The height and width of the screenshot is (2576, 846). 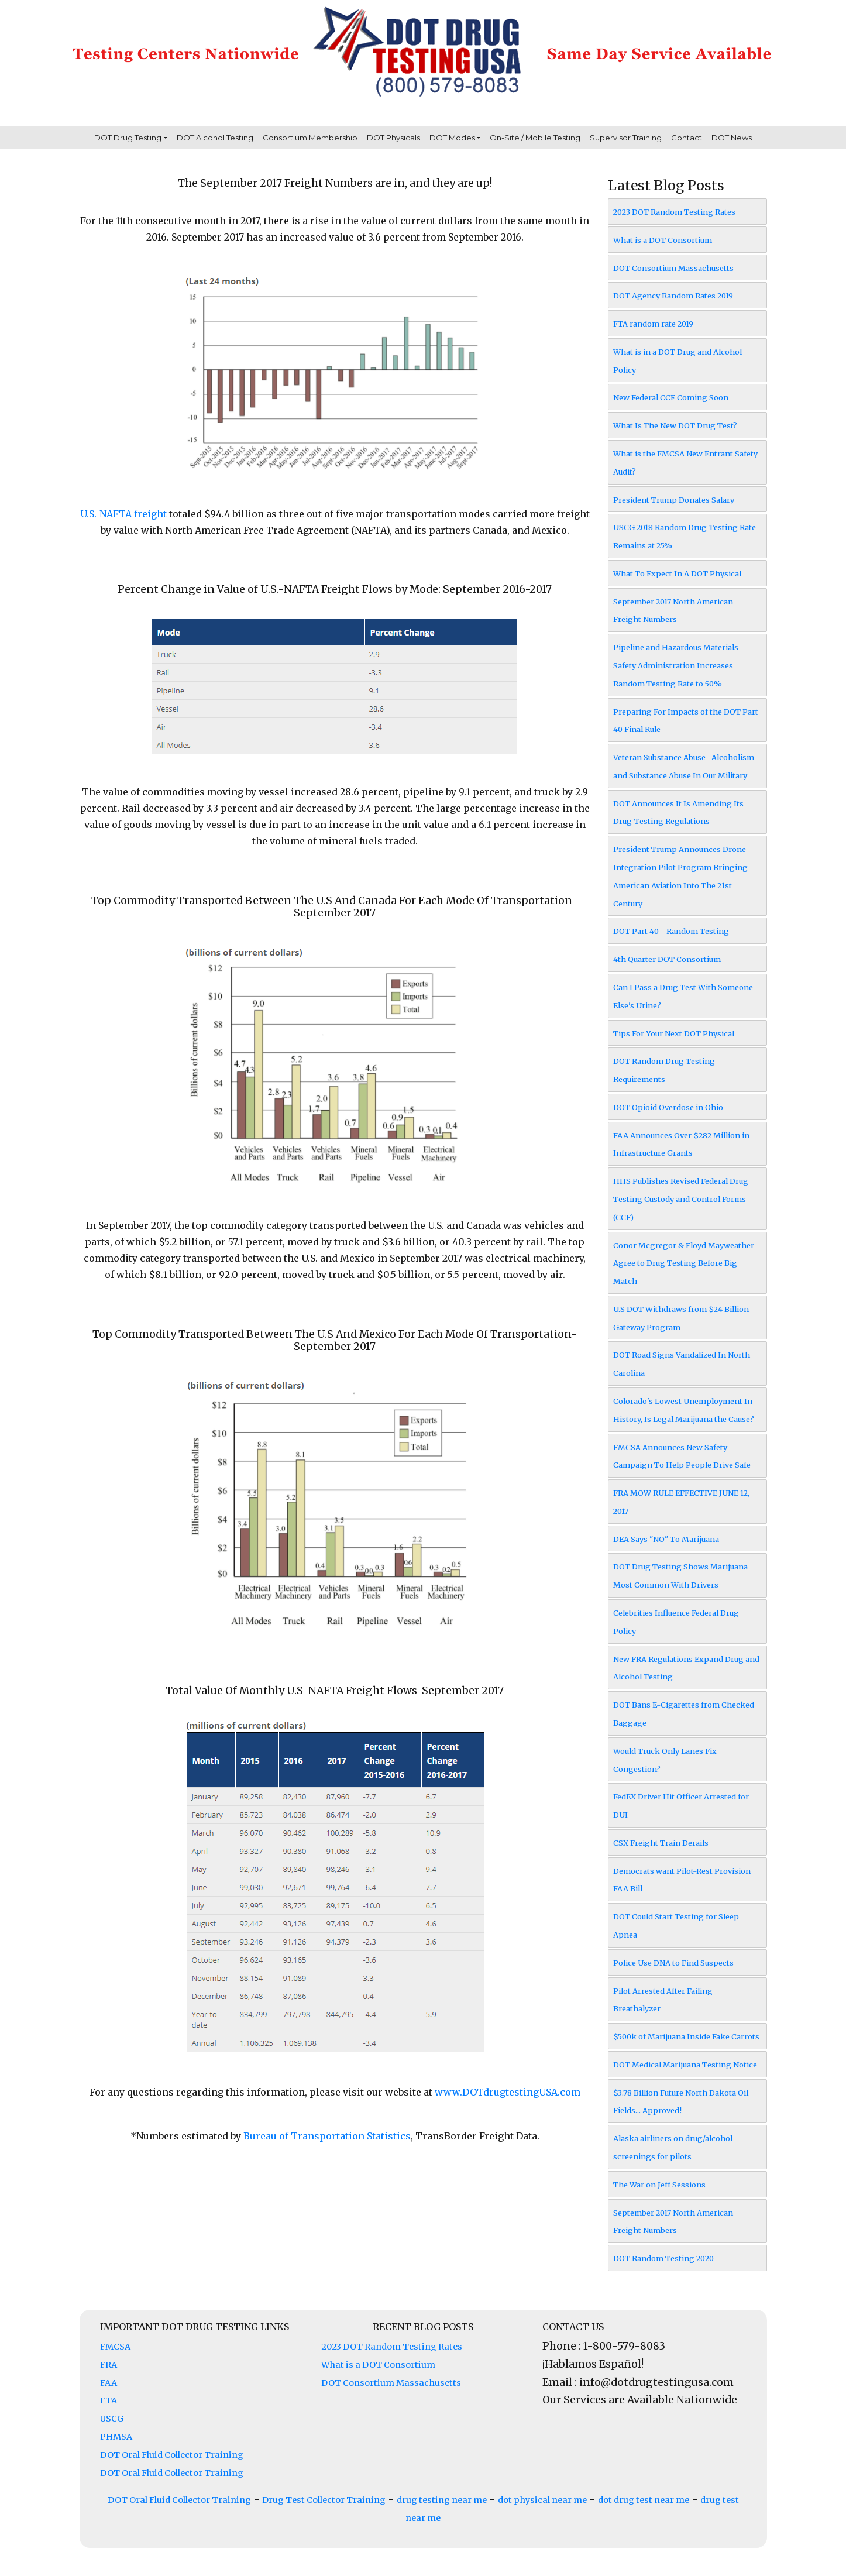 What do you see at coordinates (643, 2500) in the screenshot?
I see `dot drug test near me` at bounding box center [643, 2500].